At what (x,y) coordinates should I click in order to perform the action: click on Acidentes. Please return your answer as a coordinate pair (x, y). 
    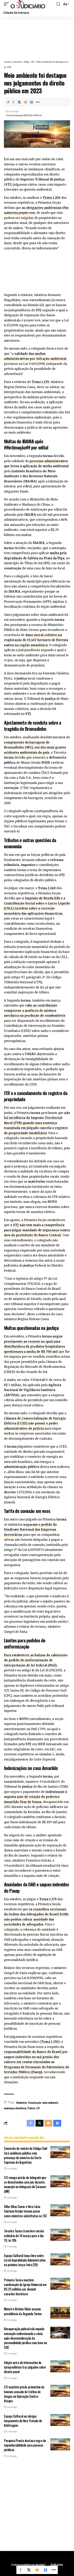
    Looking at the image, I should click on (21, 2102).